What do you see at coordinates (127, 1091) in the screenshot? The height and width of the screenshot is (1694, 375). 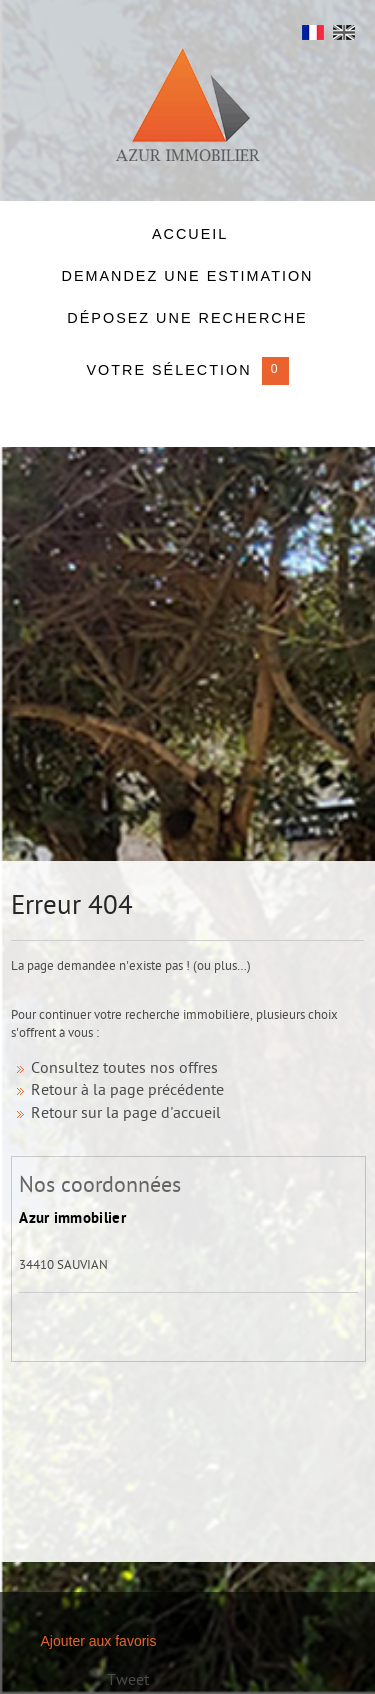 I see `Retour à la page précédente` at bounding box center [127, 1091].